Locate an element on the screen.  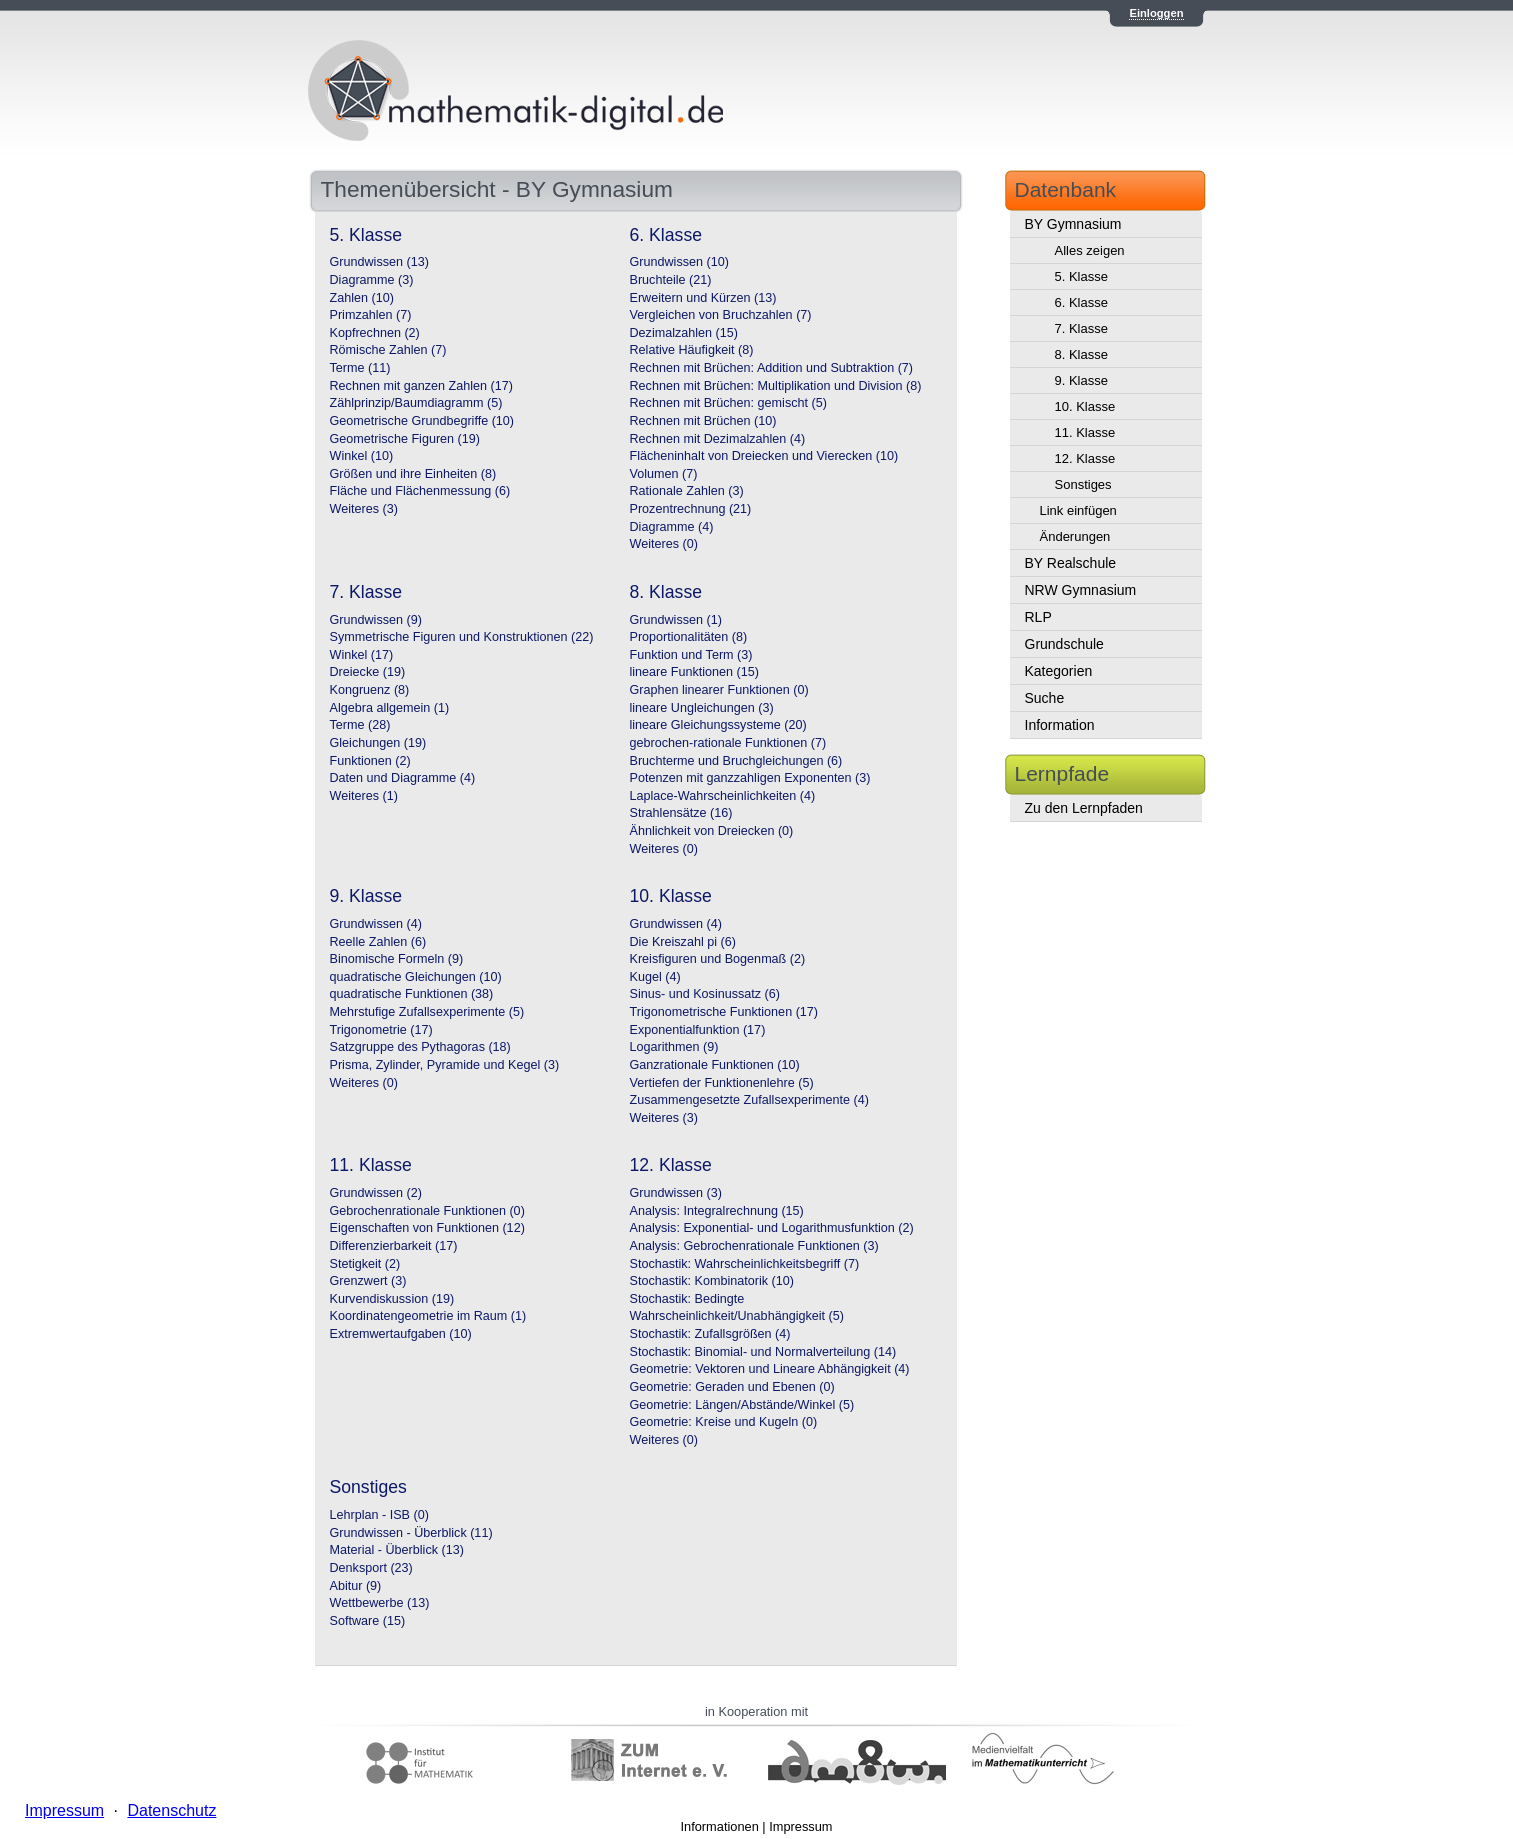
Weiteres (0) is located at coordinates (664, 544).